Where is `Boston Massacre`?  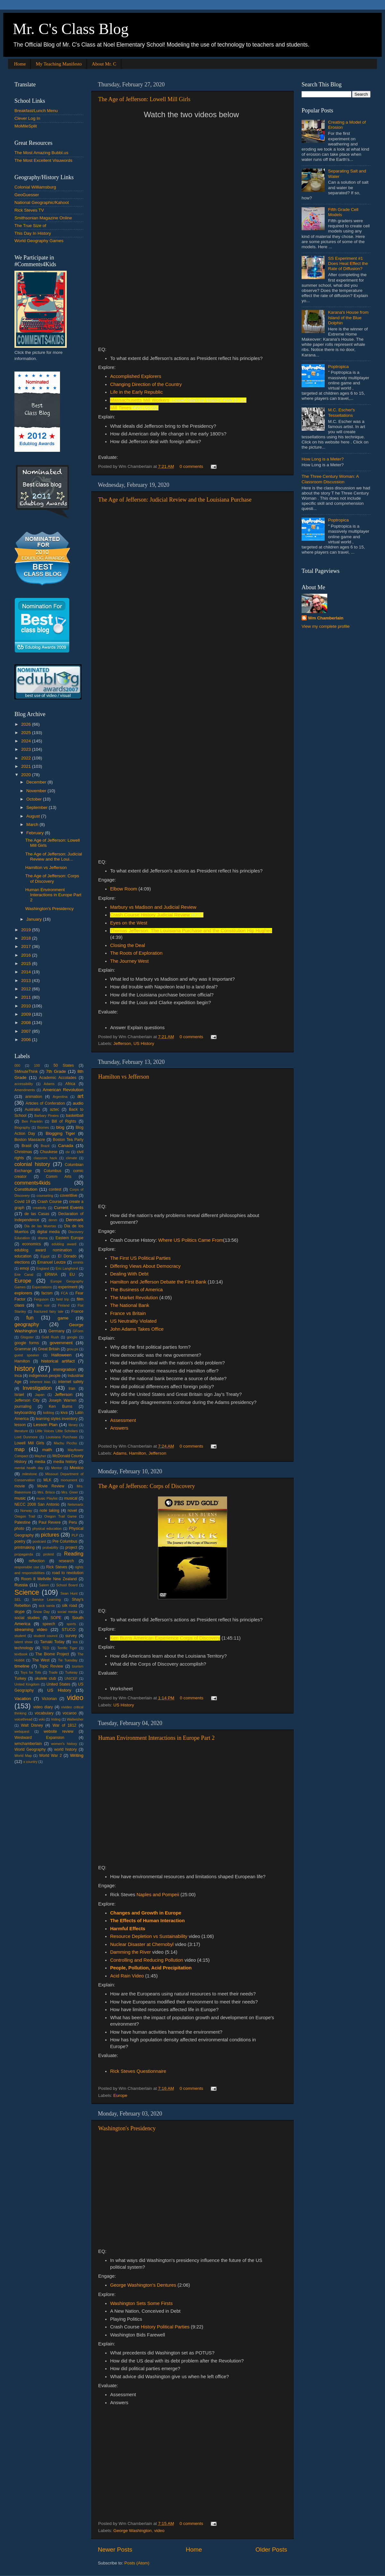
Boston Massacre is located at coordinates (29, 1139).